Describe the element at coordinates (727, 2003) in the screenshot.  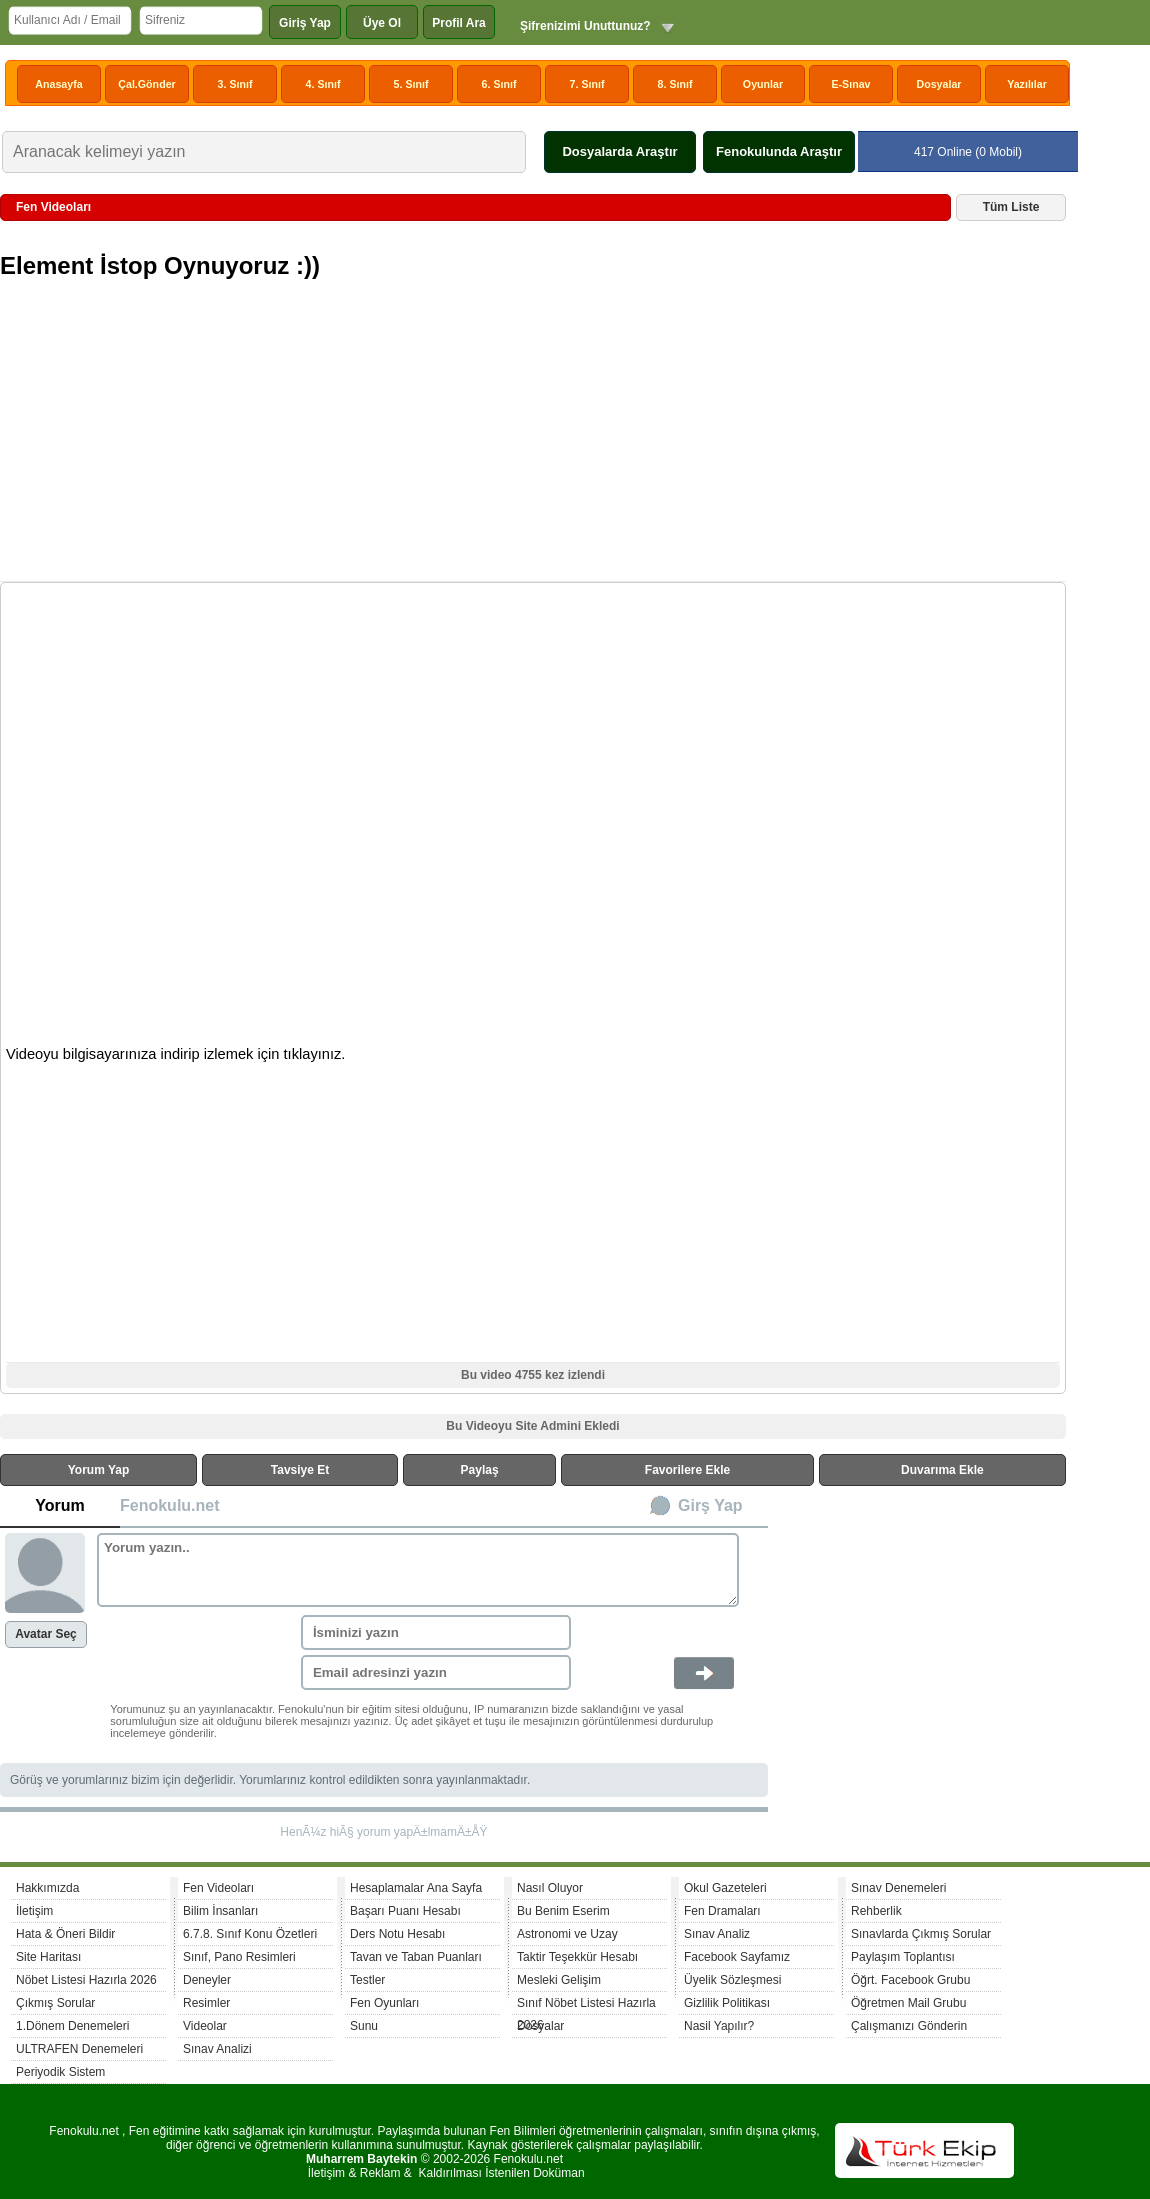
I see `Gizlilik Politikası` at that location.